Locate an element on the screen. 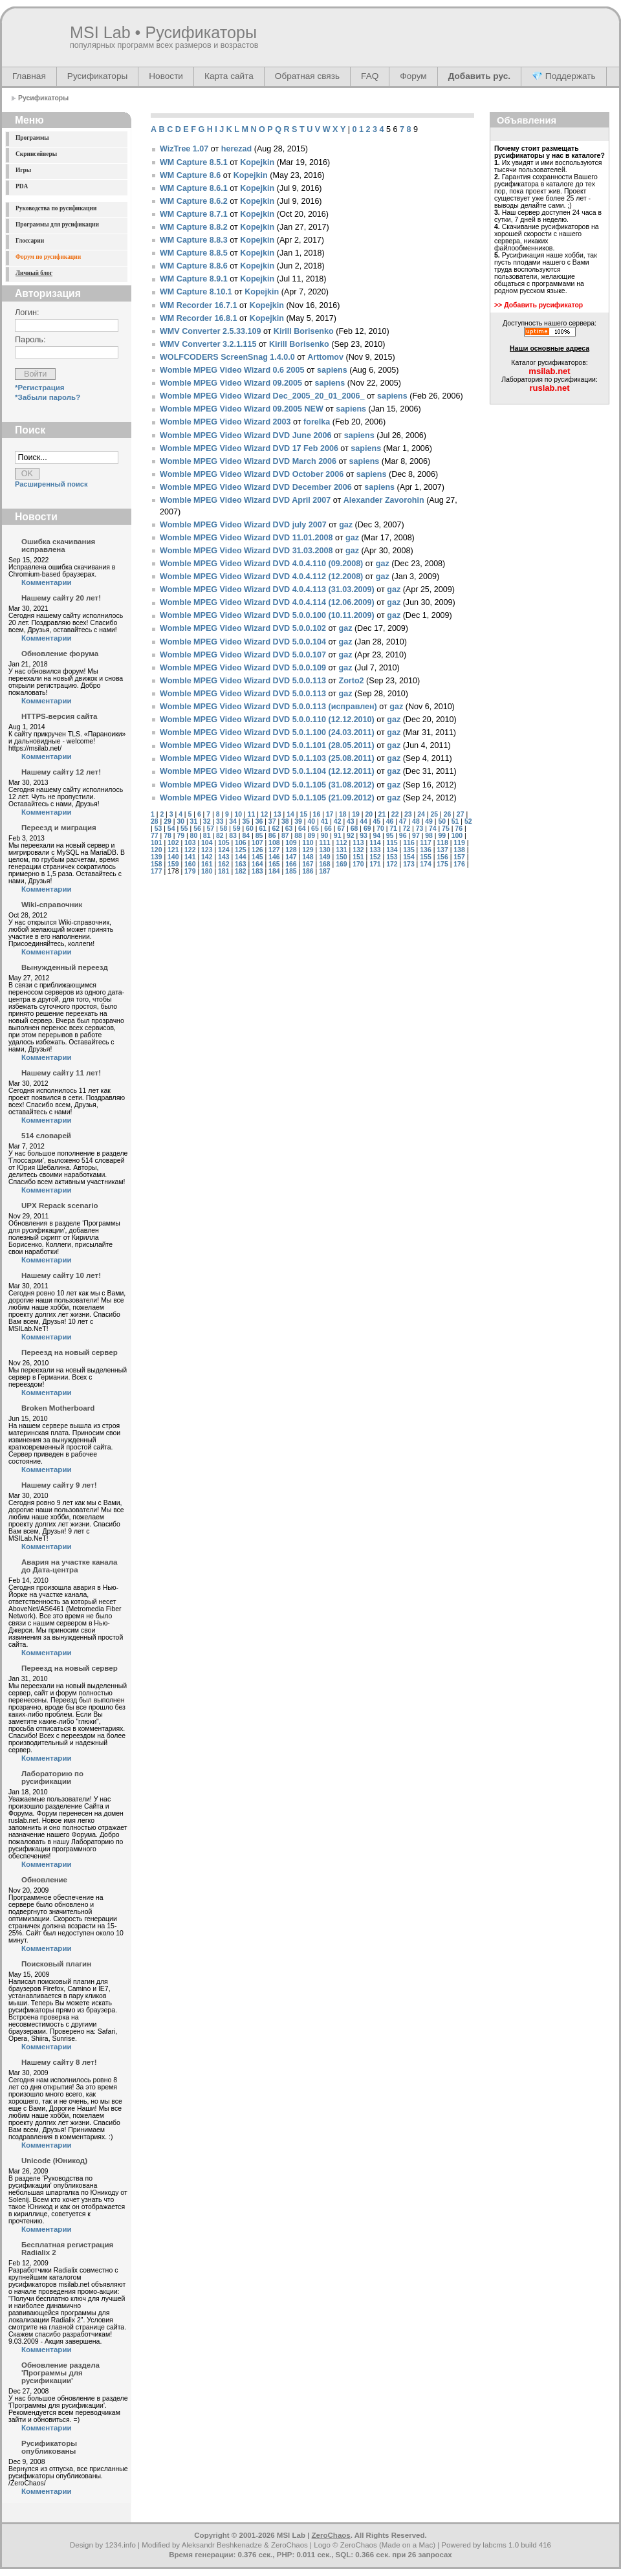 The height and width of the screenshot is (2576, 621). 19 is located at coordinates (356, 814).